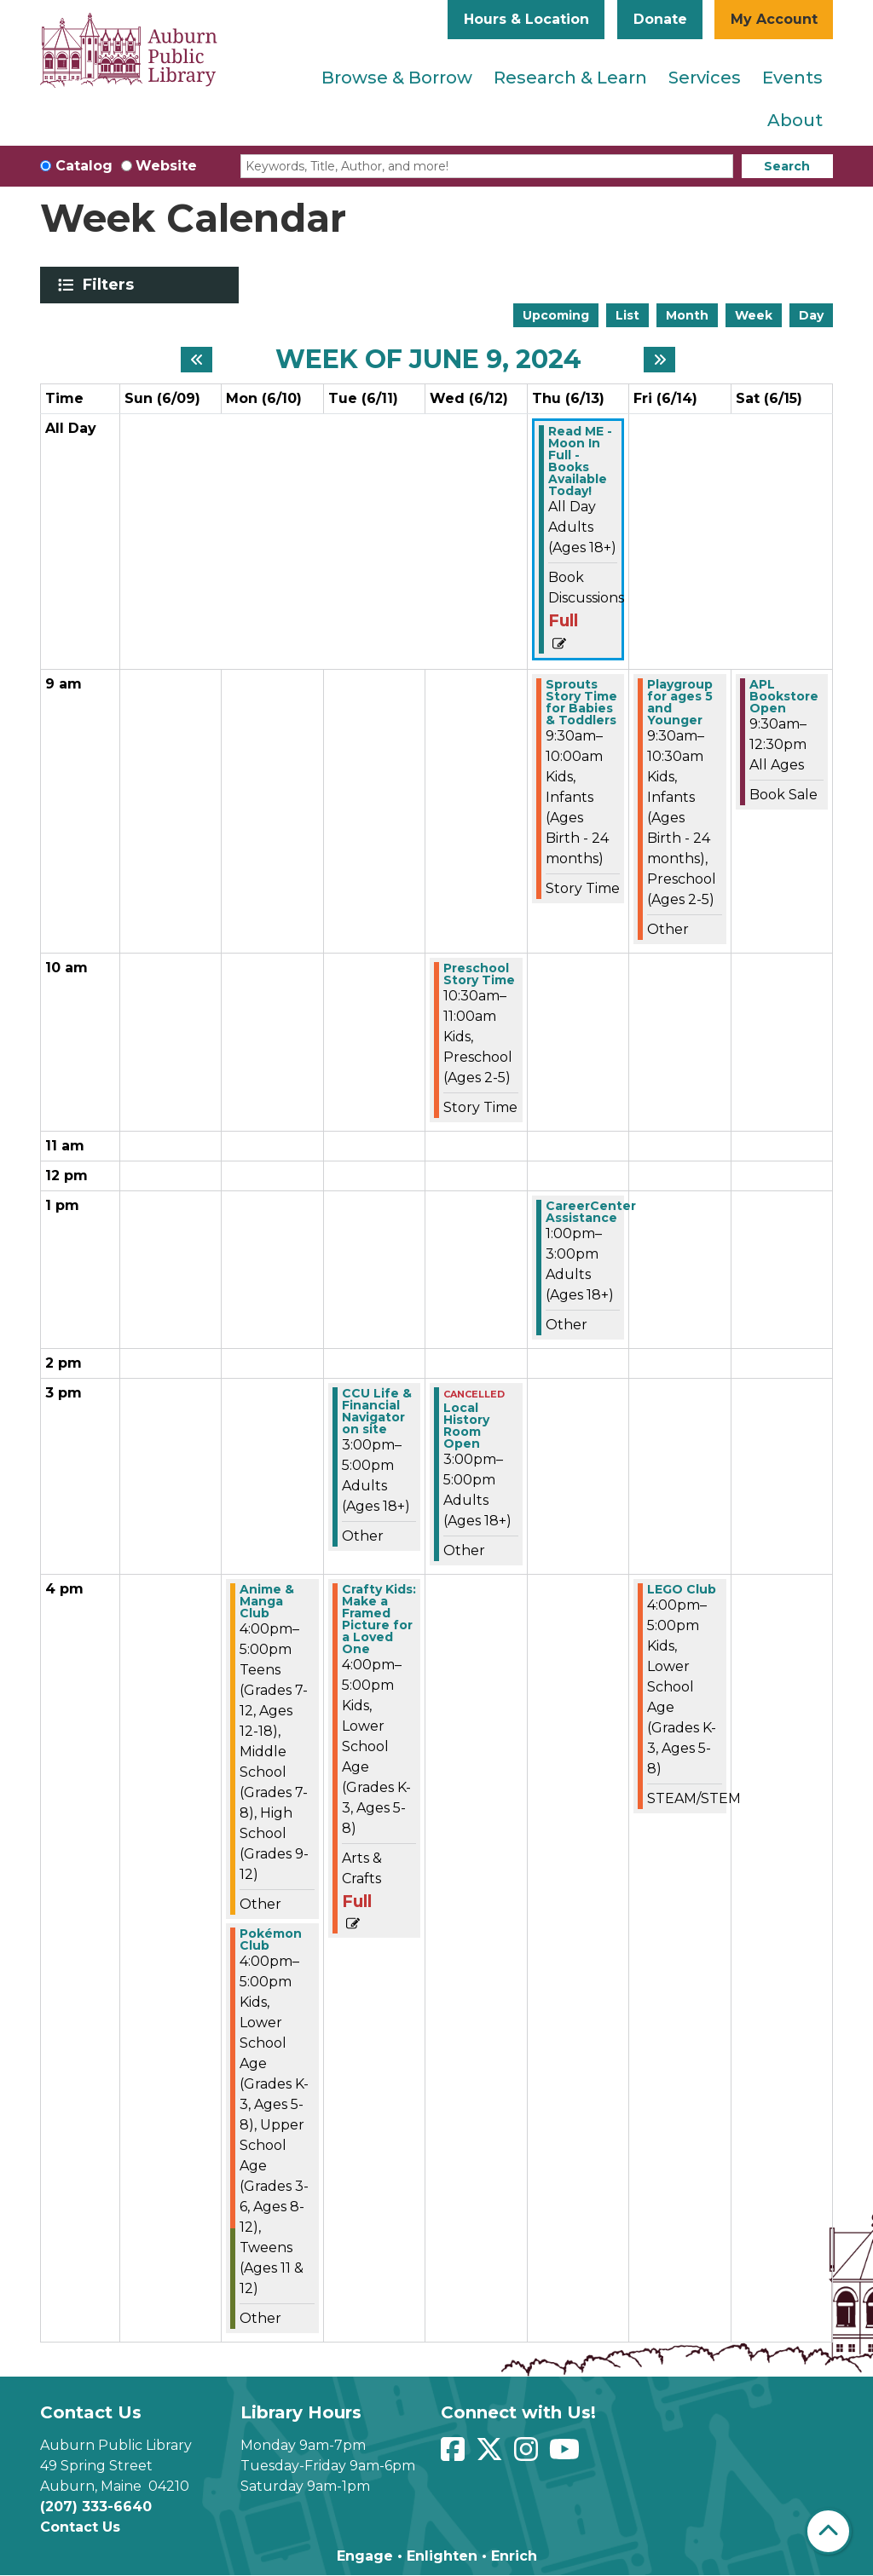 The width and height of the screenshot is (873, 2576). I want to click on [View Auburn Public Library on Twitter], so click(491, 2454).